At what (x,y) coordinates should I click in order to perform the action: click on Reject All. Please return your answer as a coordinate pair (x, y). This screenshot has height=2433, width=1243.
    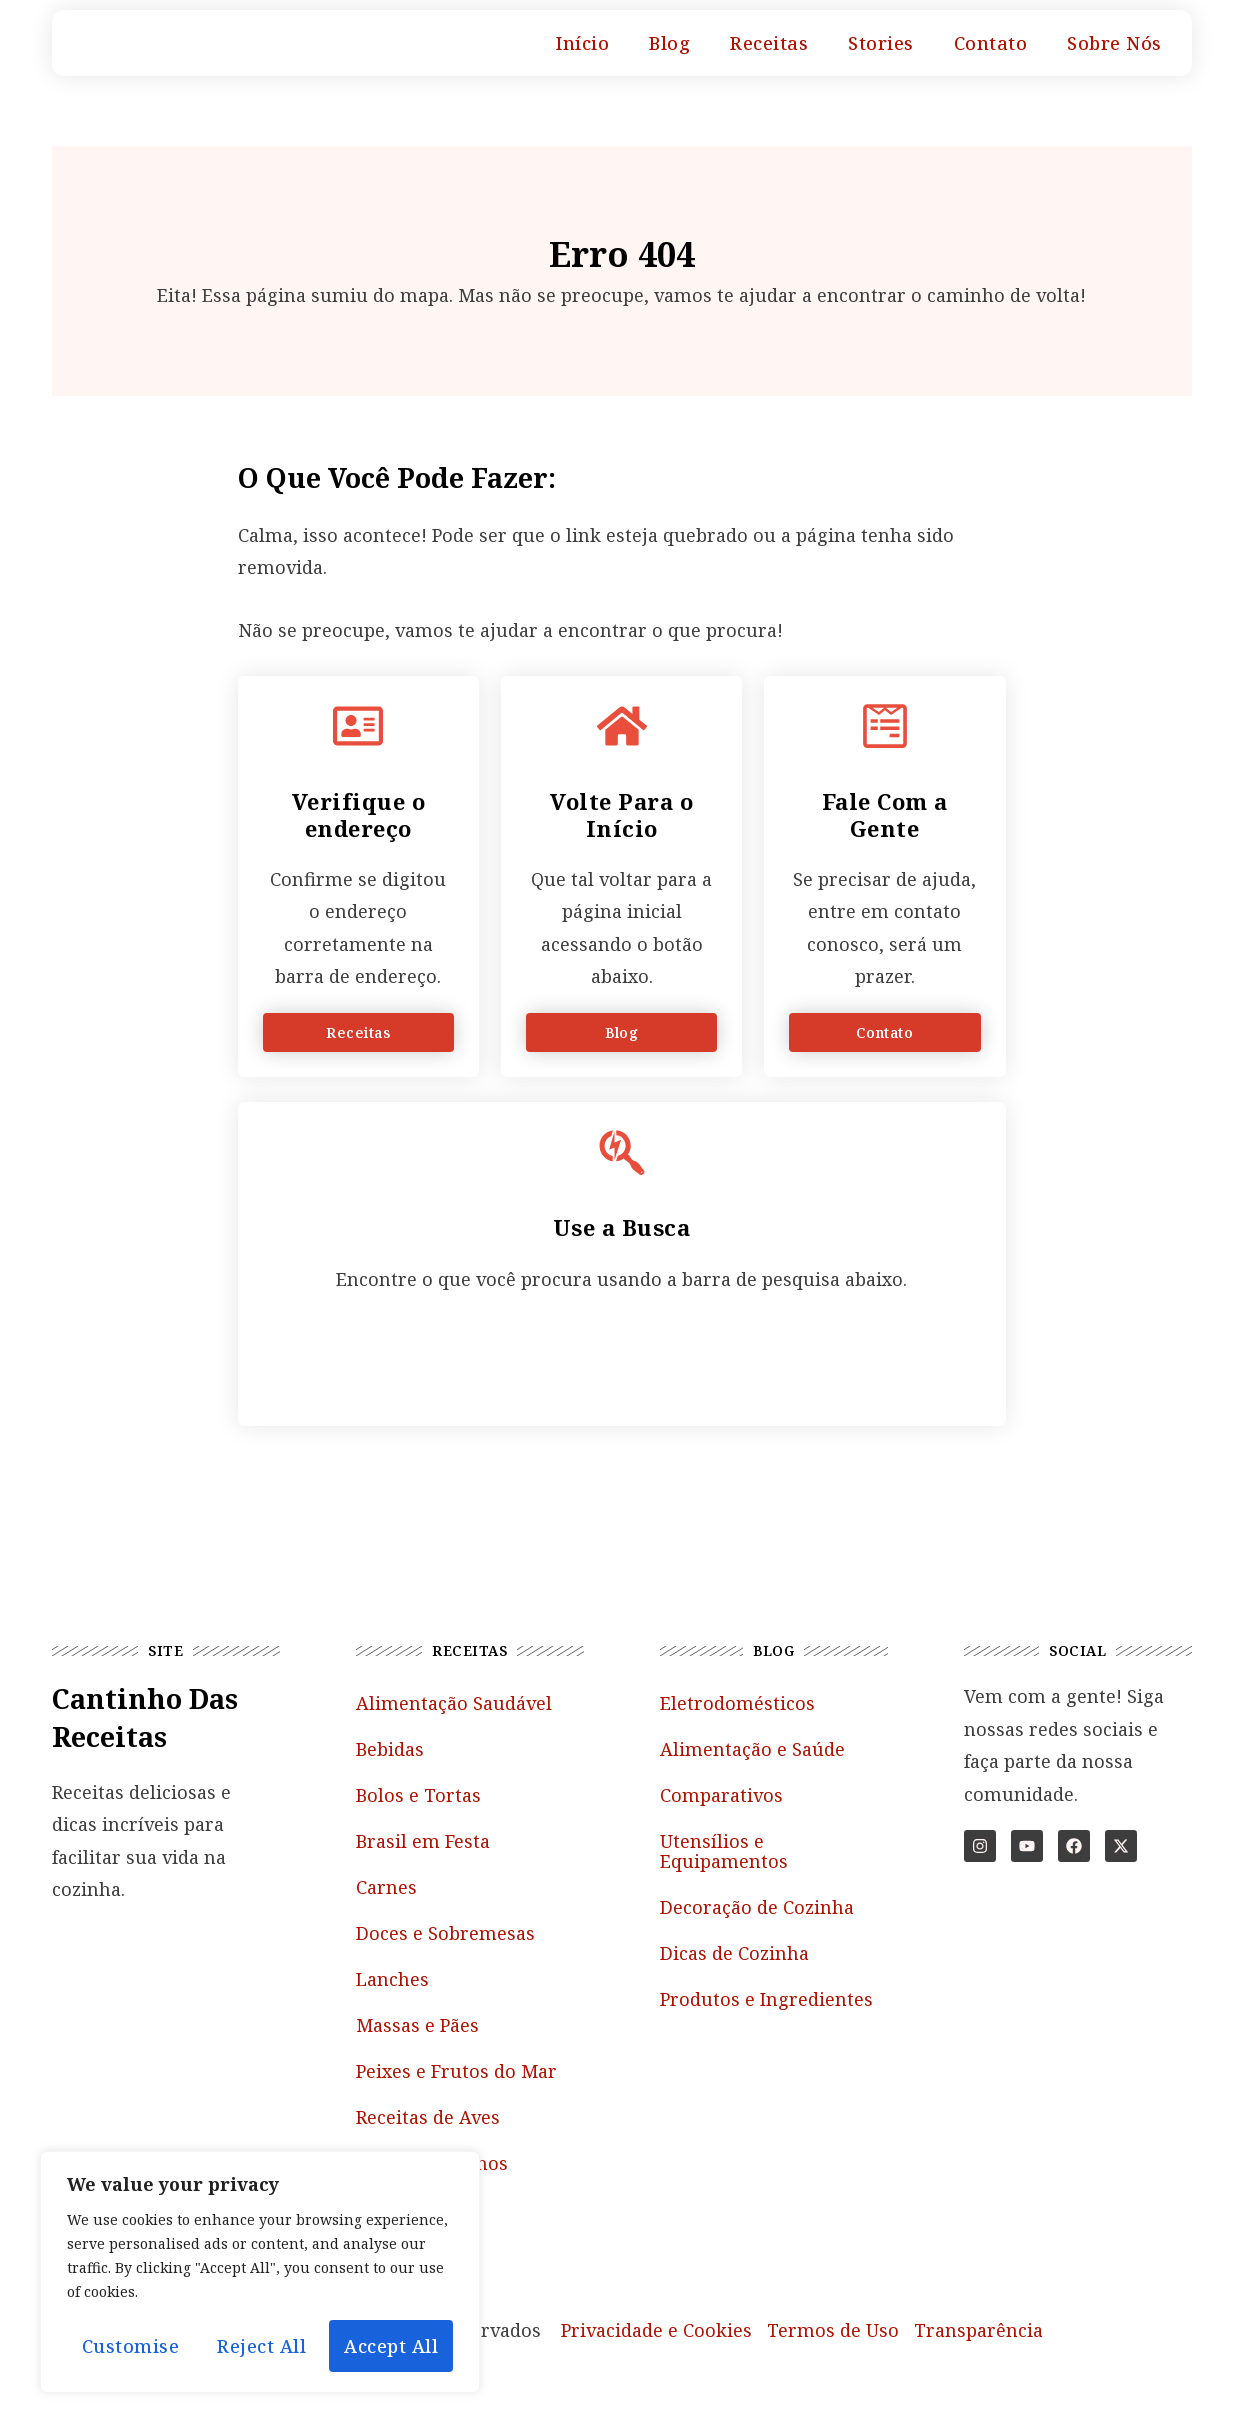
    Looking at the image, I should click on (261, 2346).